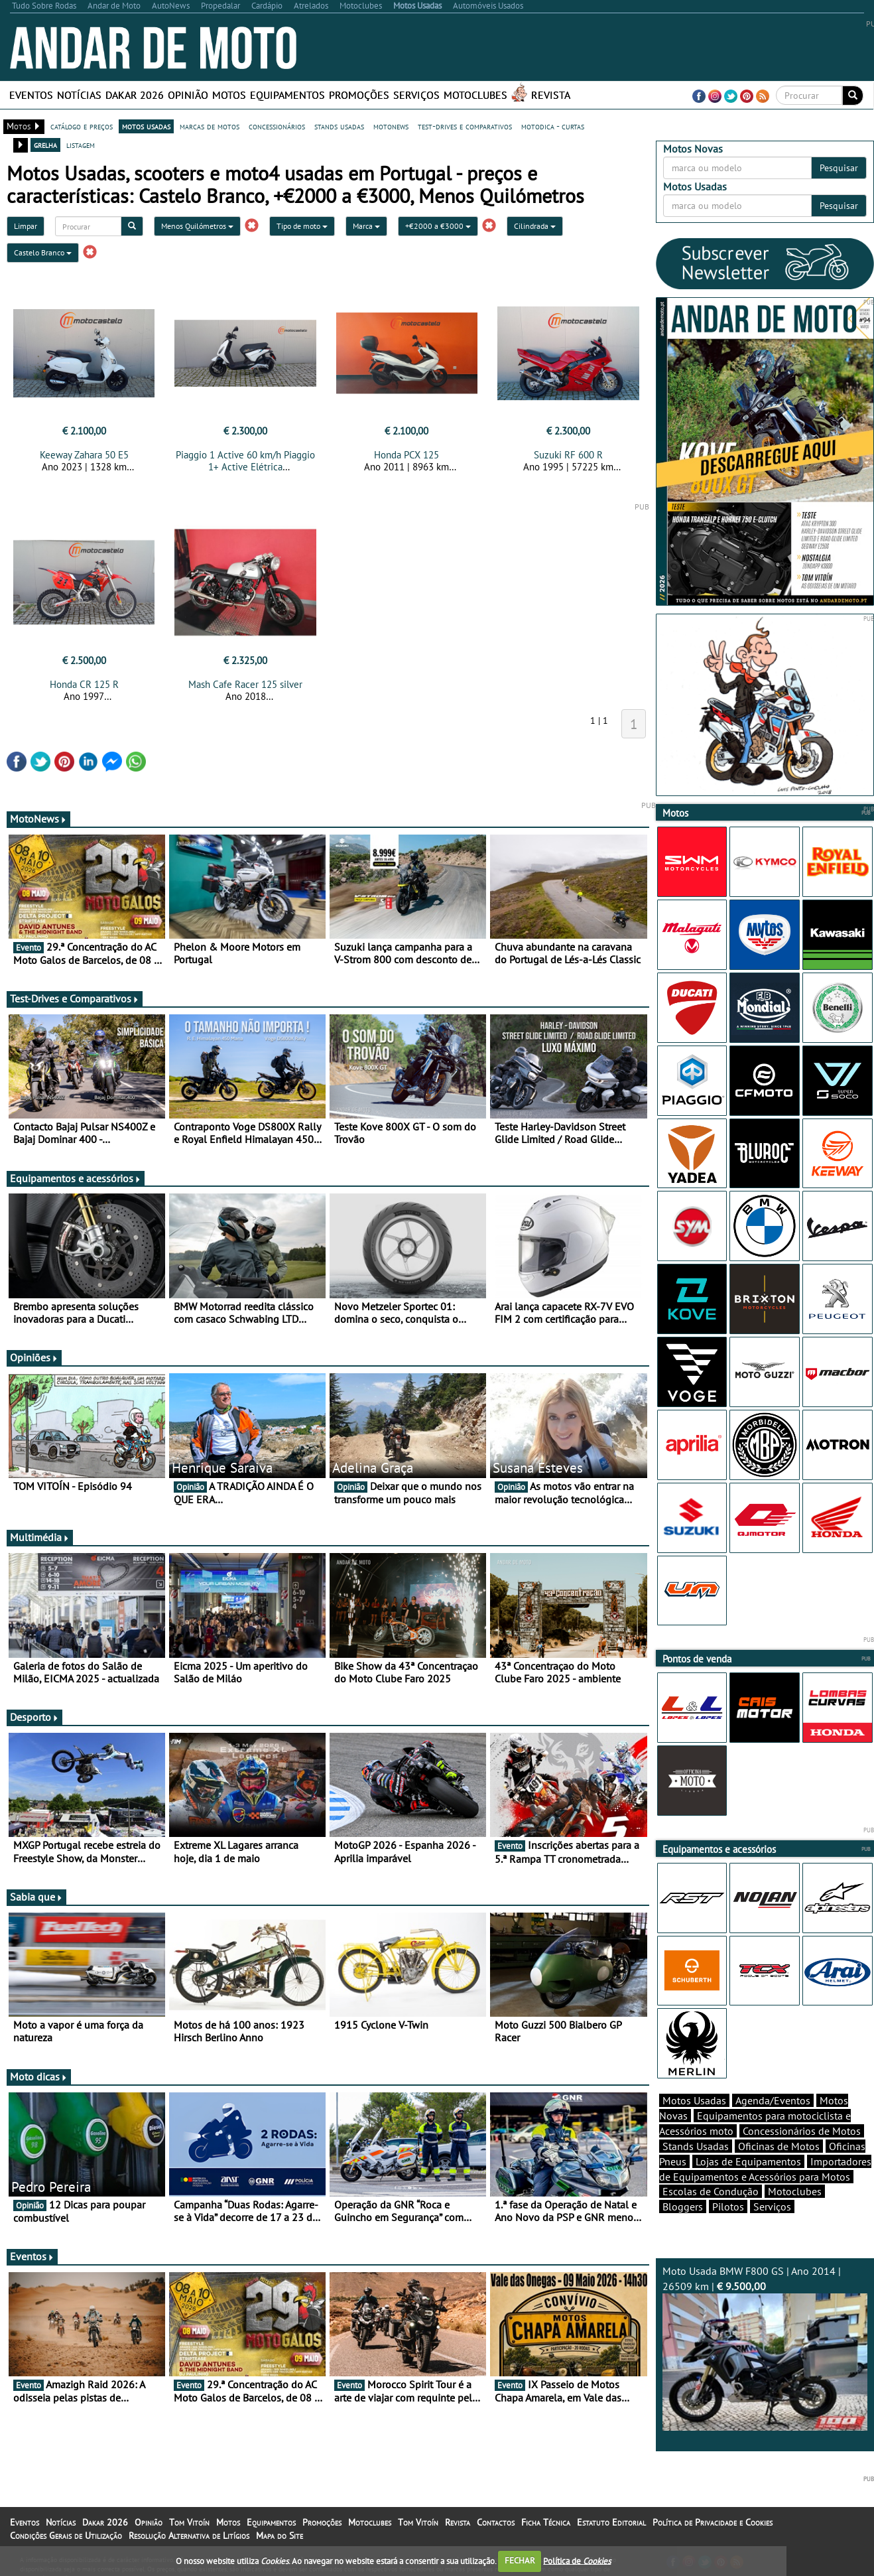  Describe the element at coordinates (611, 2522) in the screenshot. I see `Estatuto Editorial` at that location.